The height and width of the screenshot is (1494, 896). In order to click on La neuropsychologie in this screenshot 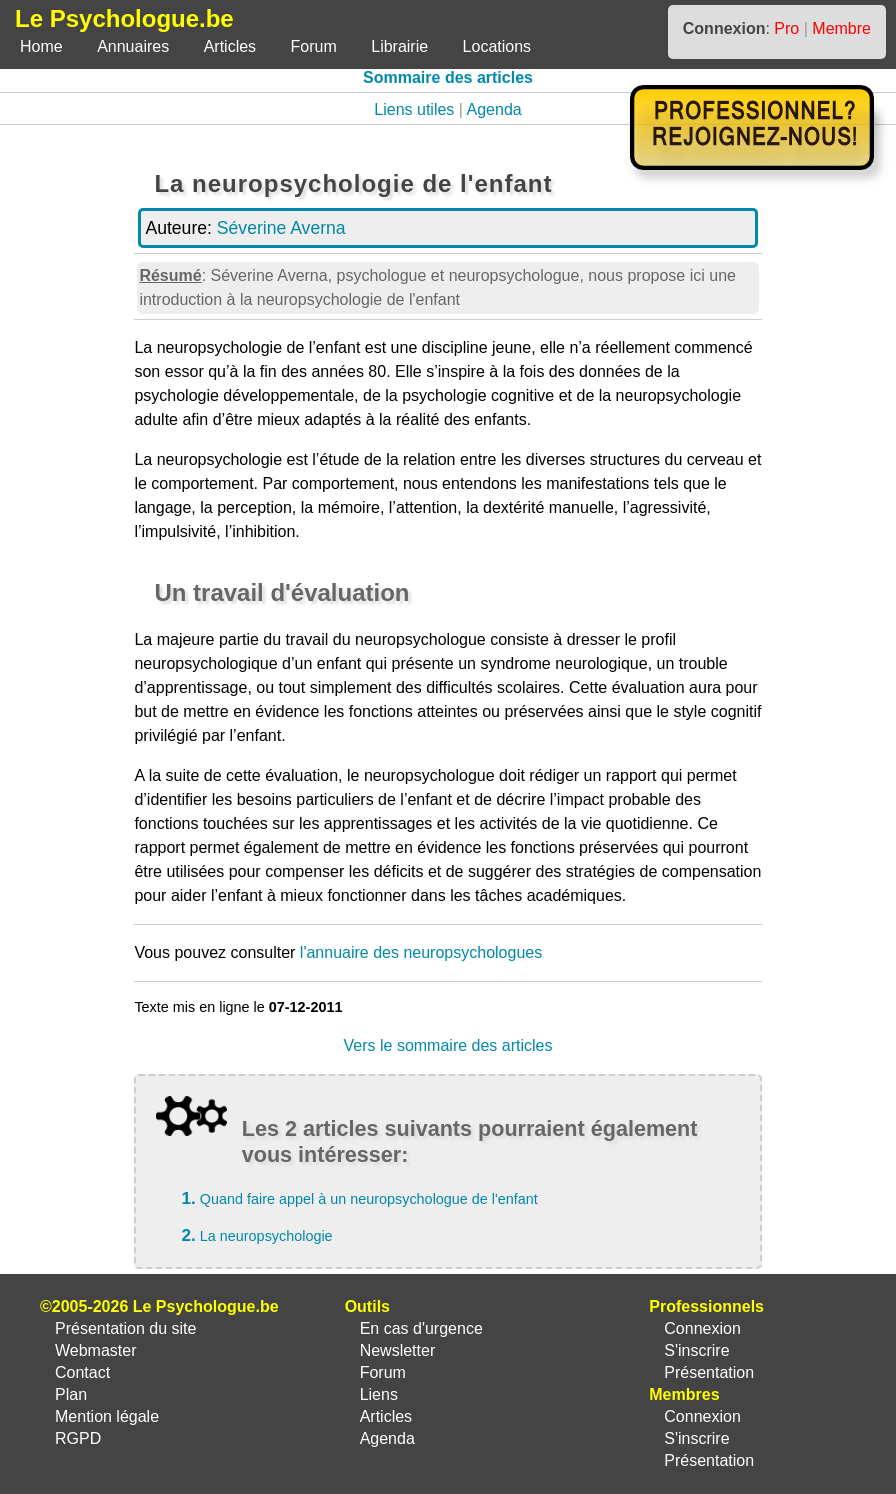, I will do `click(266, 1236)`.